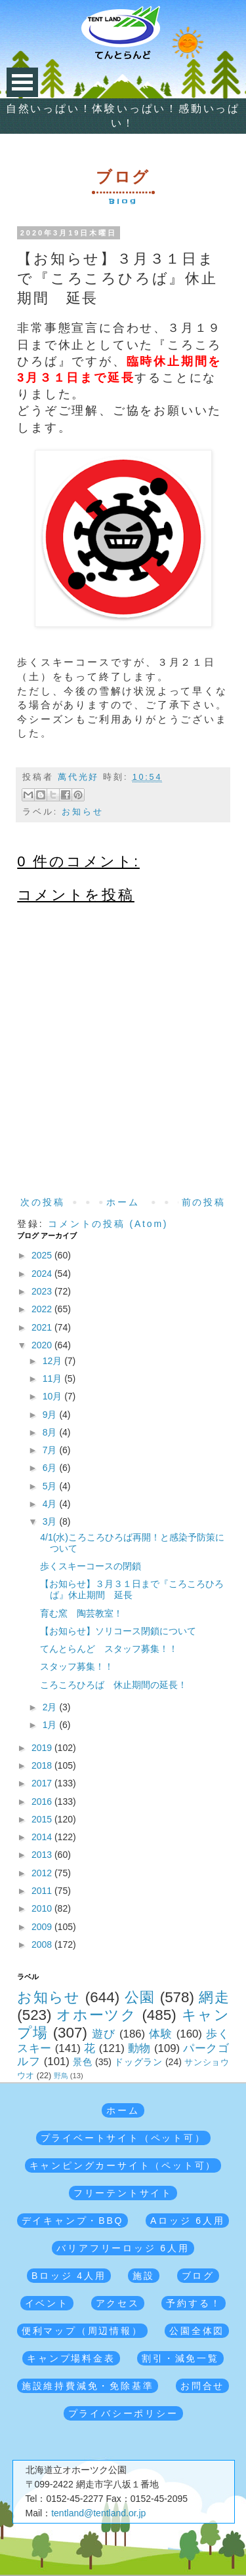 This screenshot has height=2576, width=246. Describe the element at coordinates (118, 2303) in the screenshot. I see `アクセス` at that location.